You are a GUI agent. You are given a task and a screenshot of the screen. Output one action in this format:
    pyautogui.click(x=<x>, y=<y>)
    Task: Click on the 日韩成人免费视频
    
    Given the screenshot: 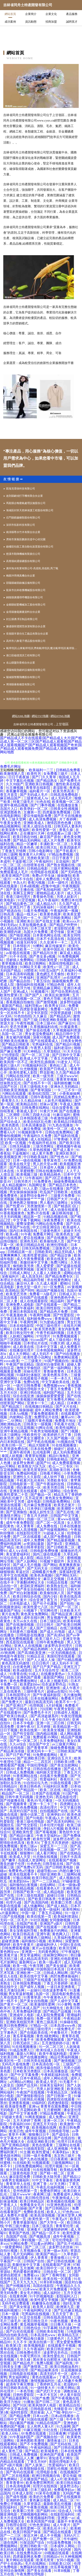 What is the action you would take?
    pyautogui.click(x=20, y=1772)
    